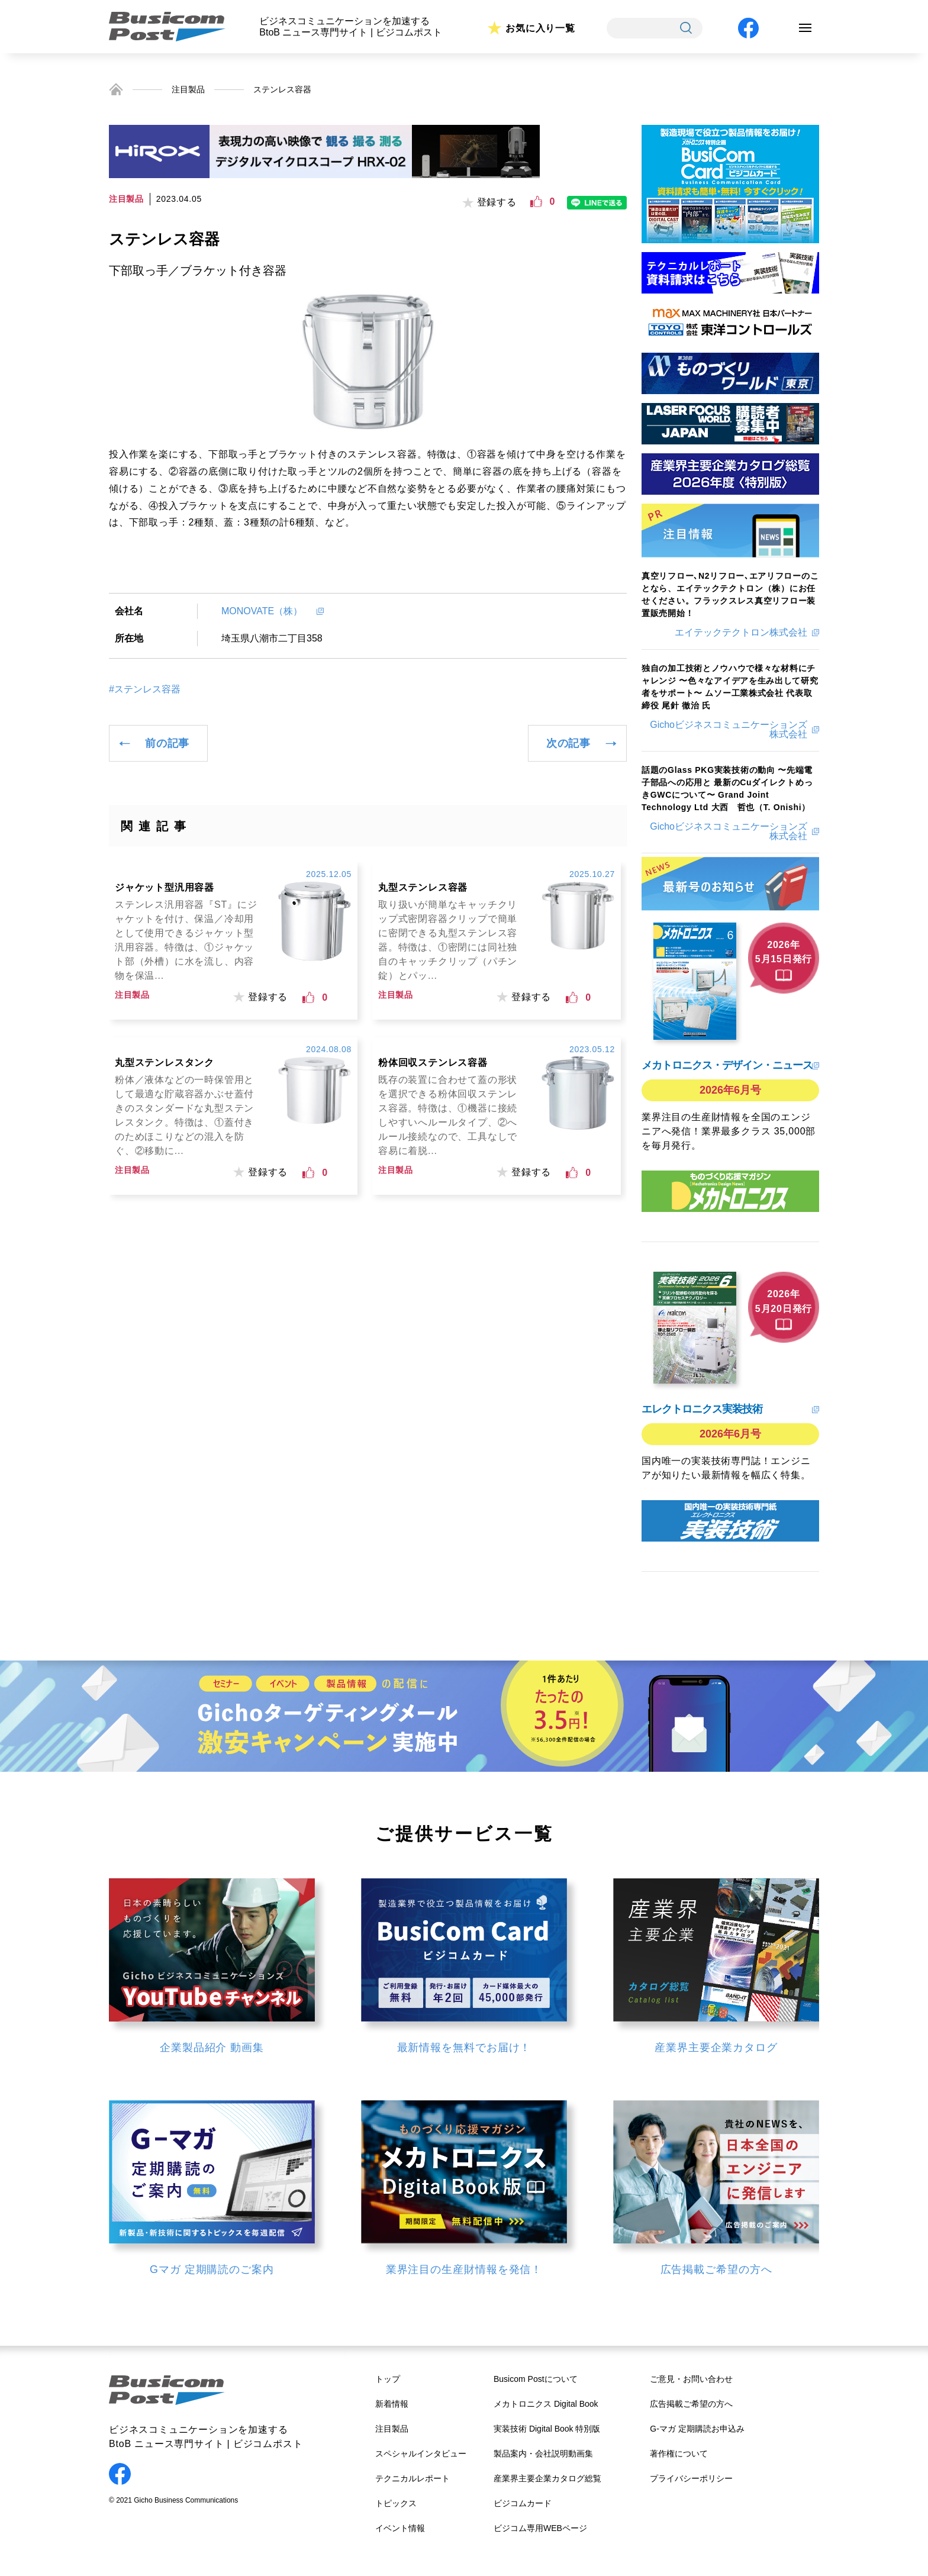 This screenshot has height=2576, width=928. Describe the element at coordinates (391, 2404) in the screenshot. I see `新着情報` at that location.